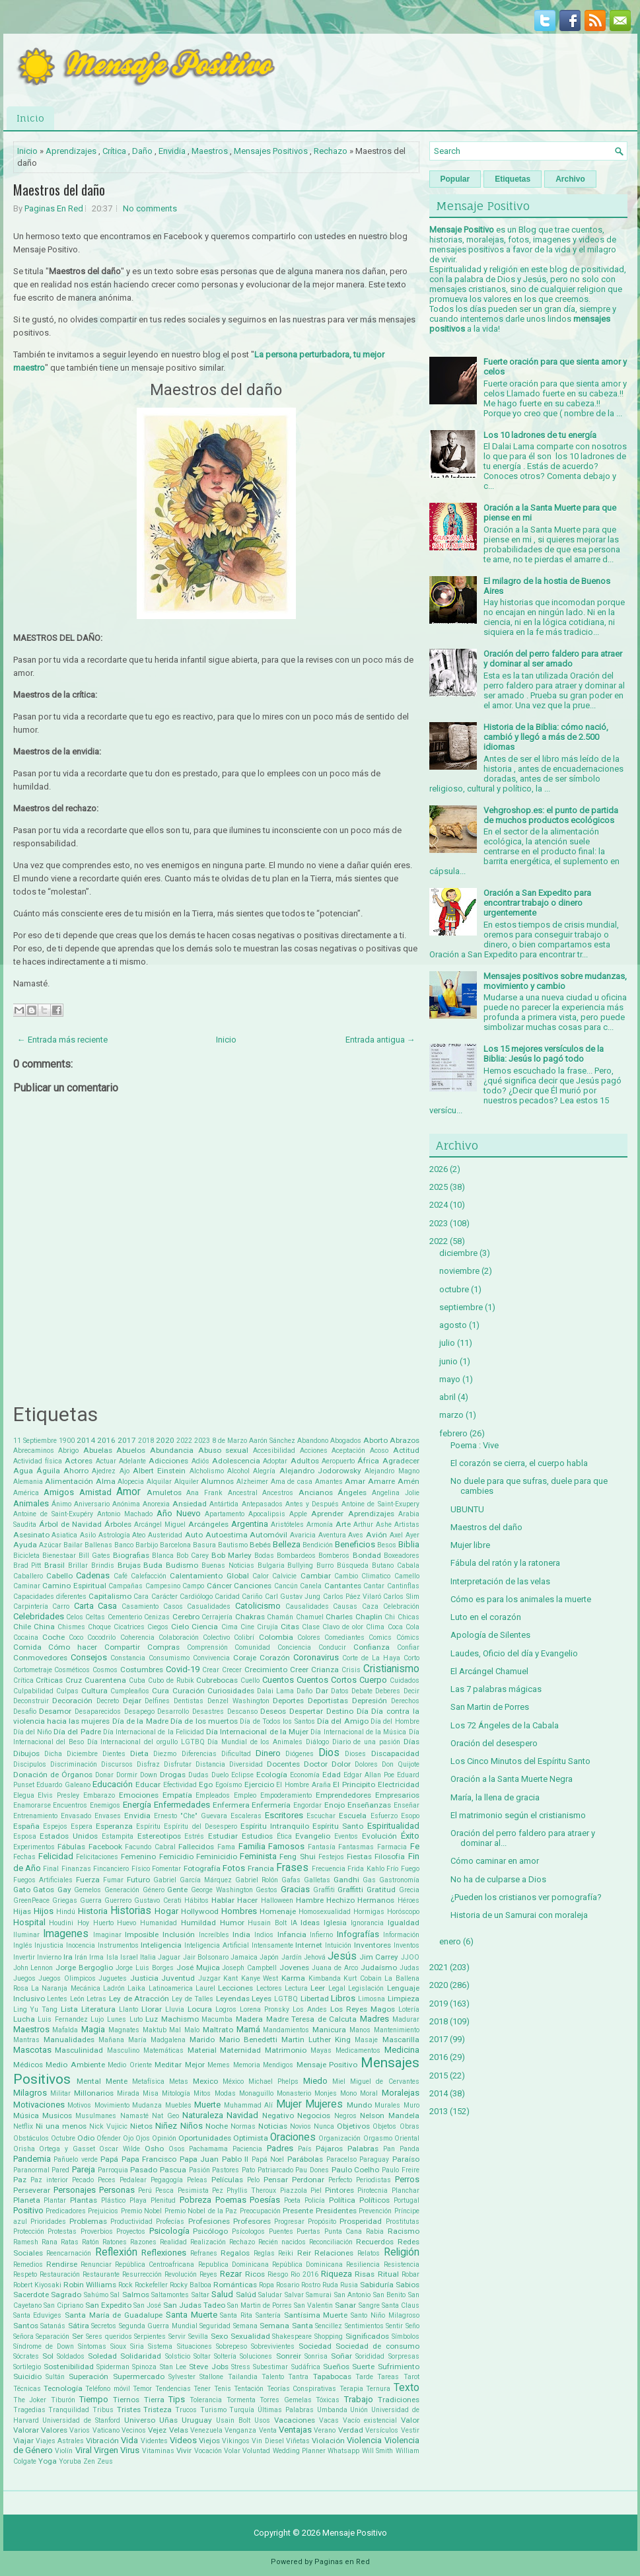 The width and height of the screenshot is (640, 2576). Describe the element at coordinates (163, 2050) in the screenshot. I see `Matemáticas` at that location.